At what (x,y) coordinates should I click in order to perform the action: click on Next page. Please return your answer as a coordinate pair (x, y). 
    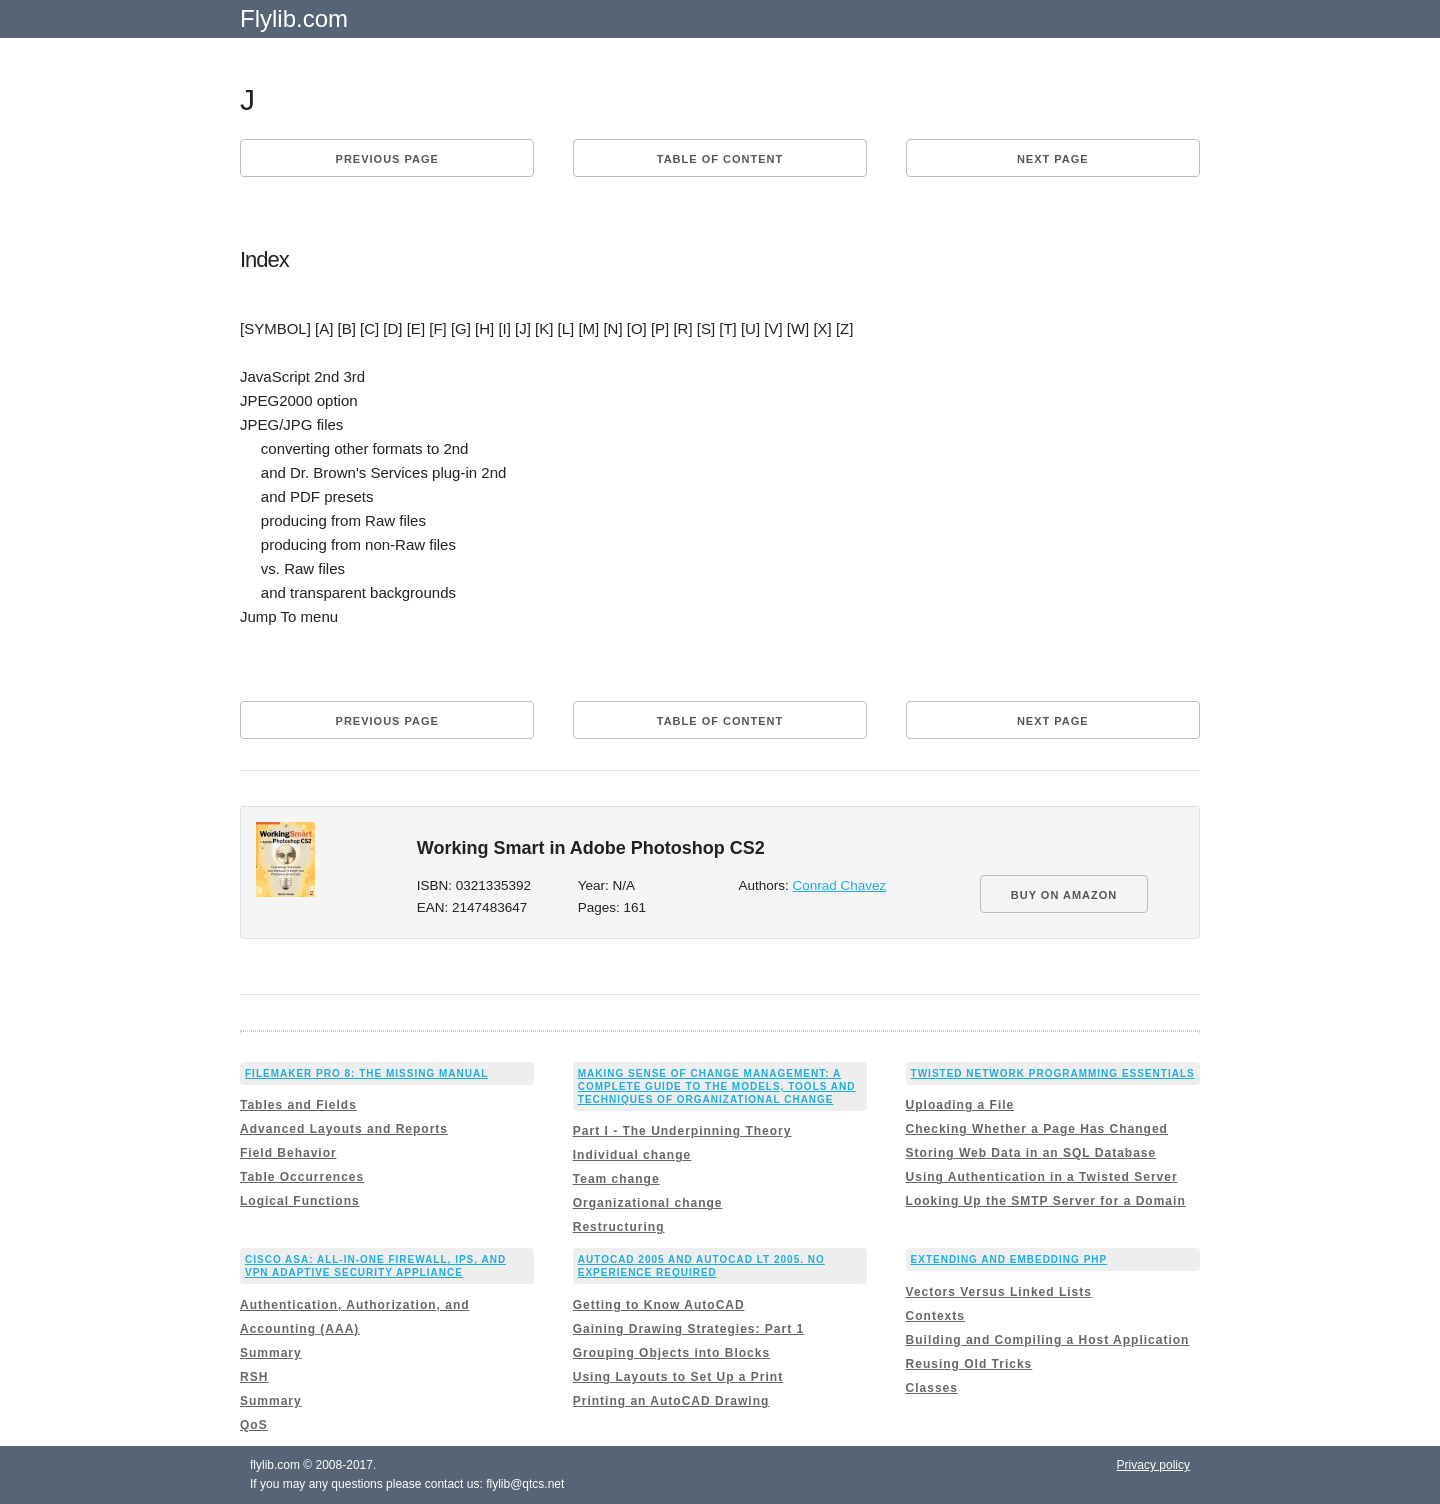
    Looking at the image, I should click on (1053, 159).